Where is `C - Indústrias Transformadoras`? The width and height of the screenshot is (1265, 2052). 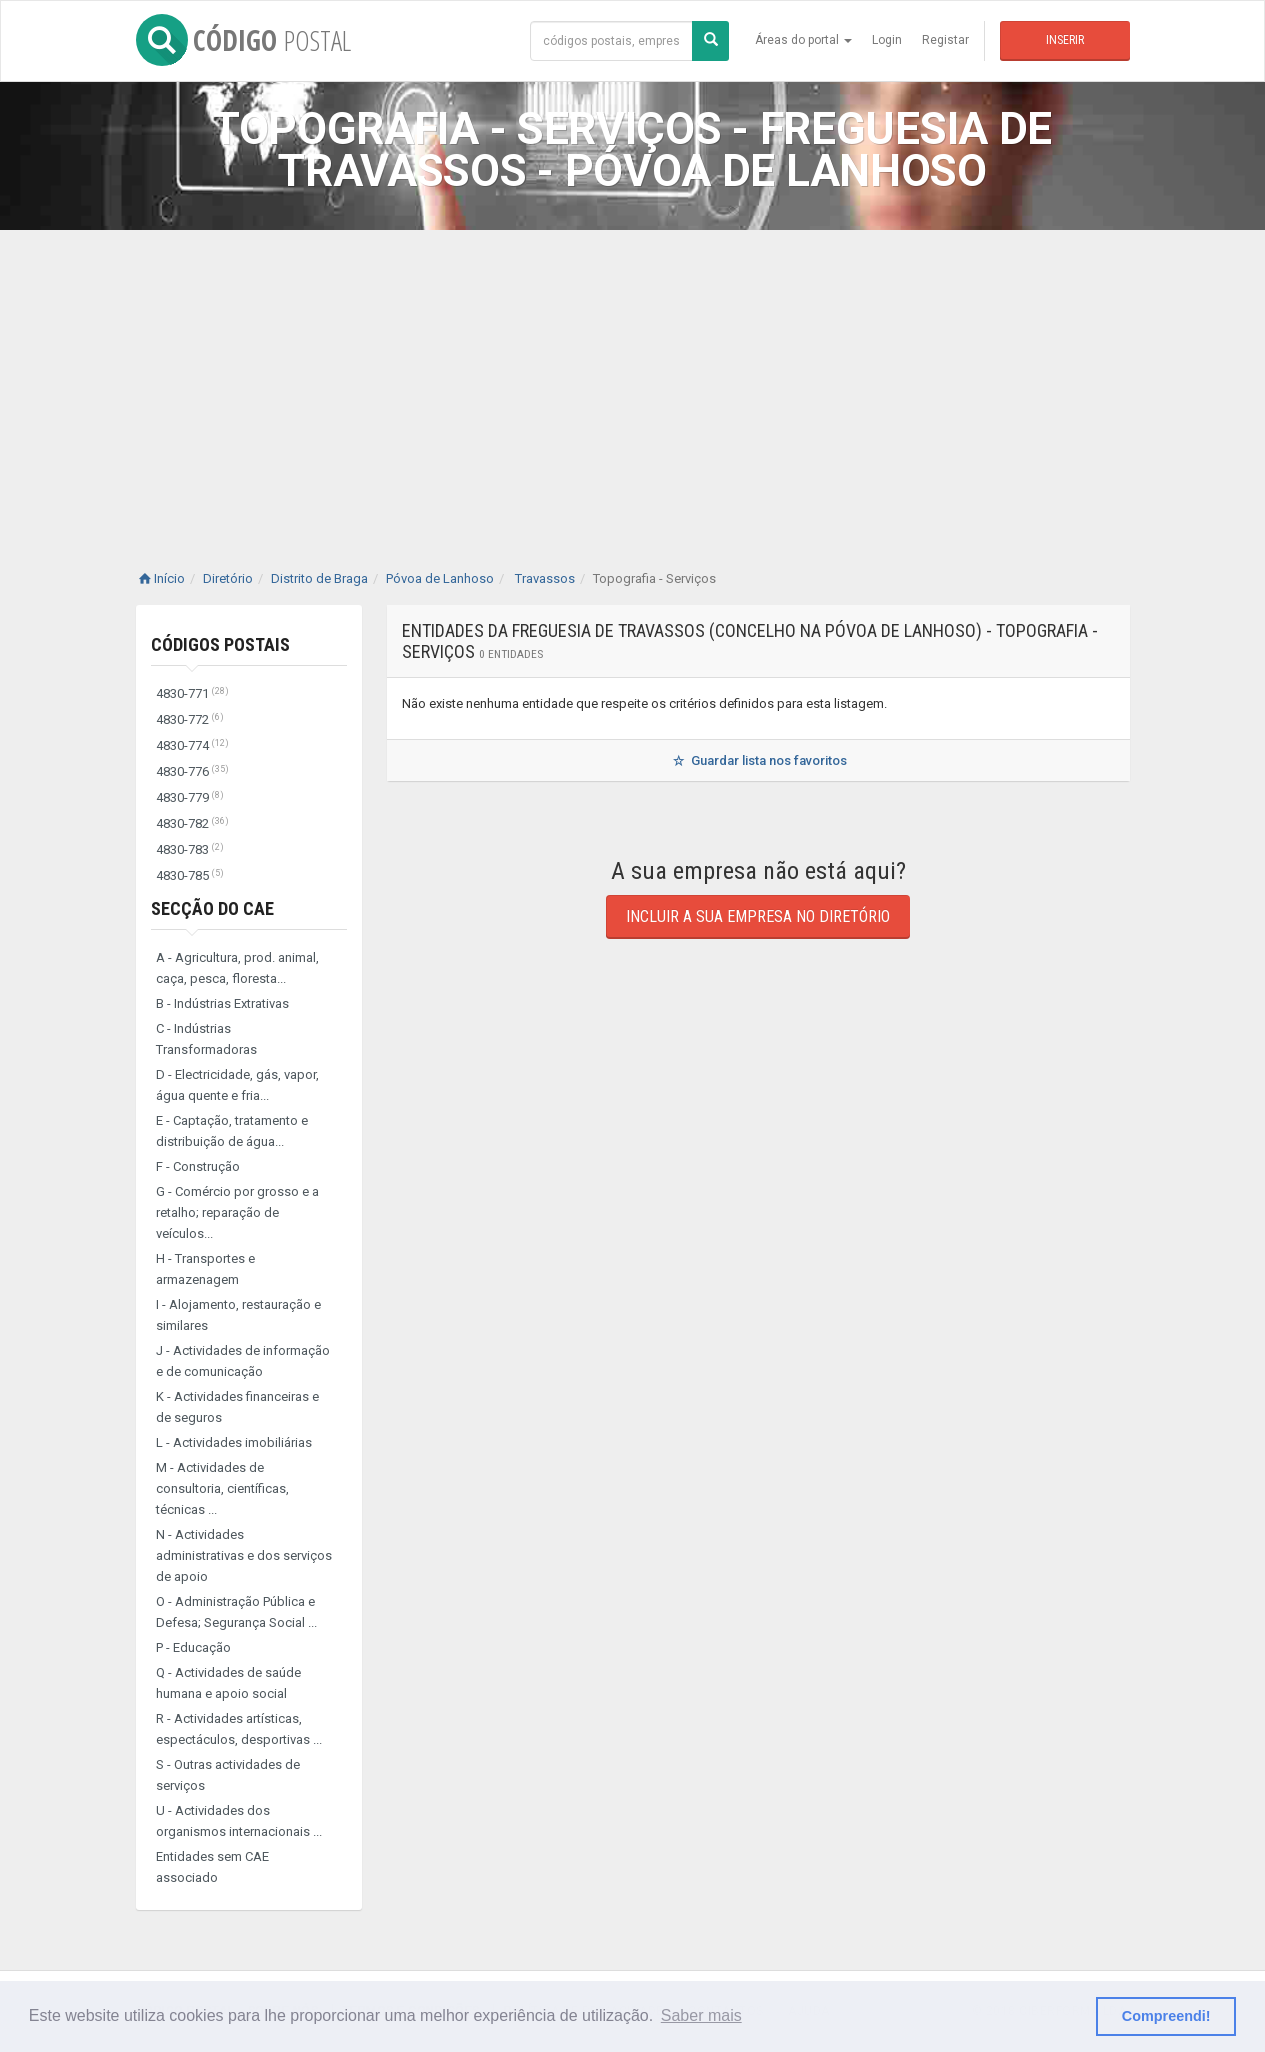 C - Indústrias Transformadoras is located at coordinates (206, 1039).